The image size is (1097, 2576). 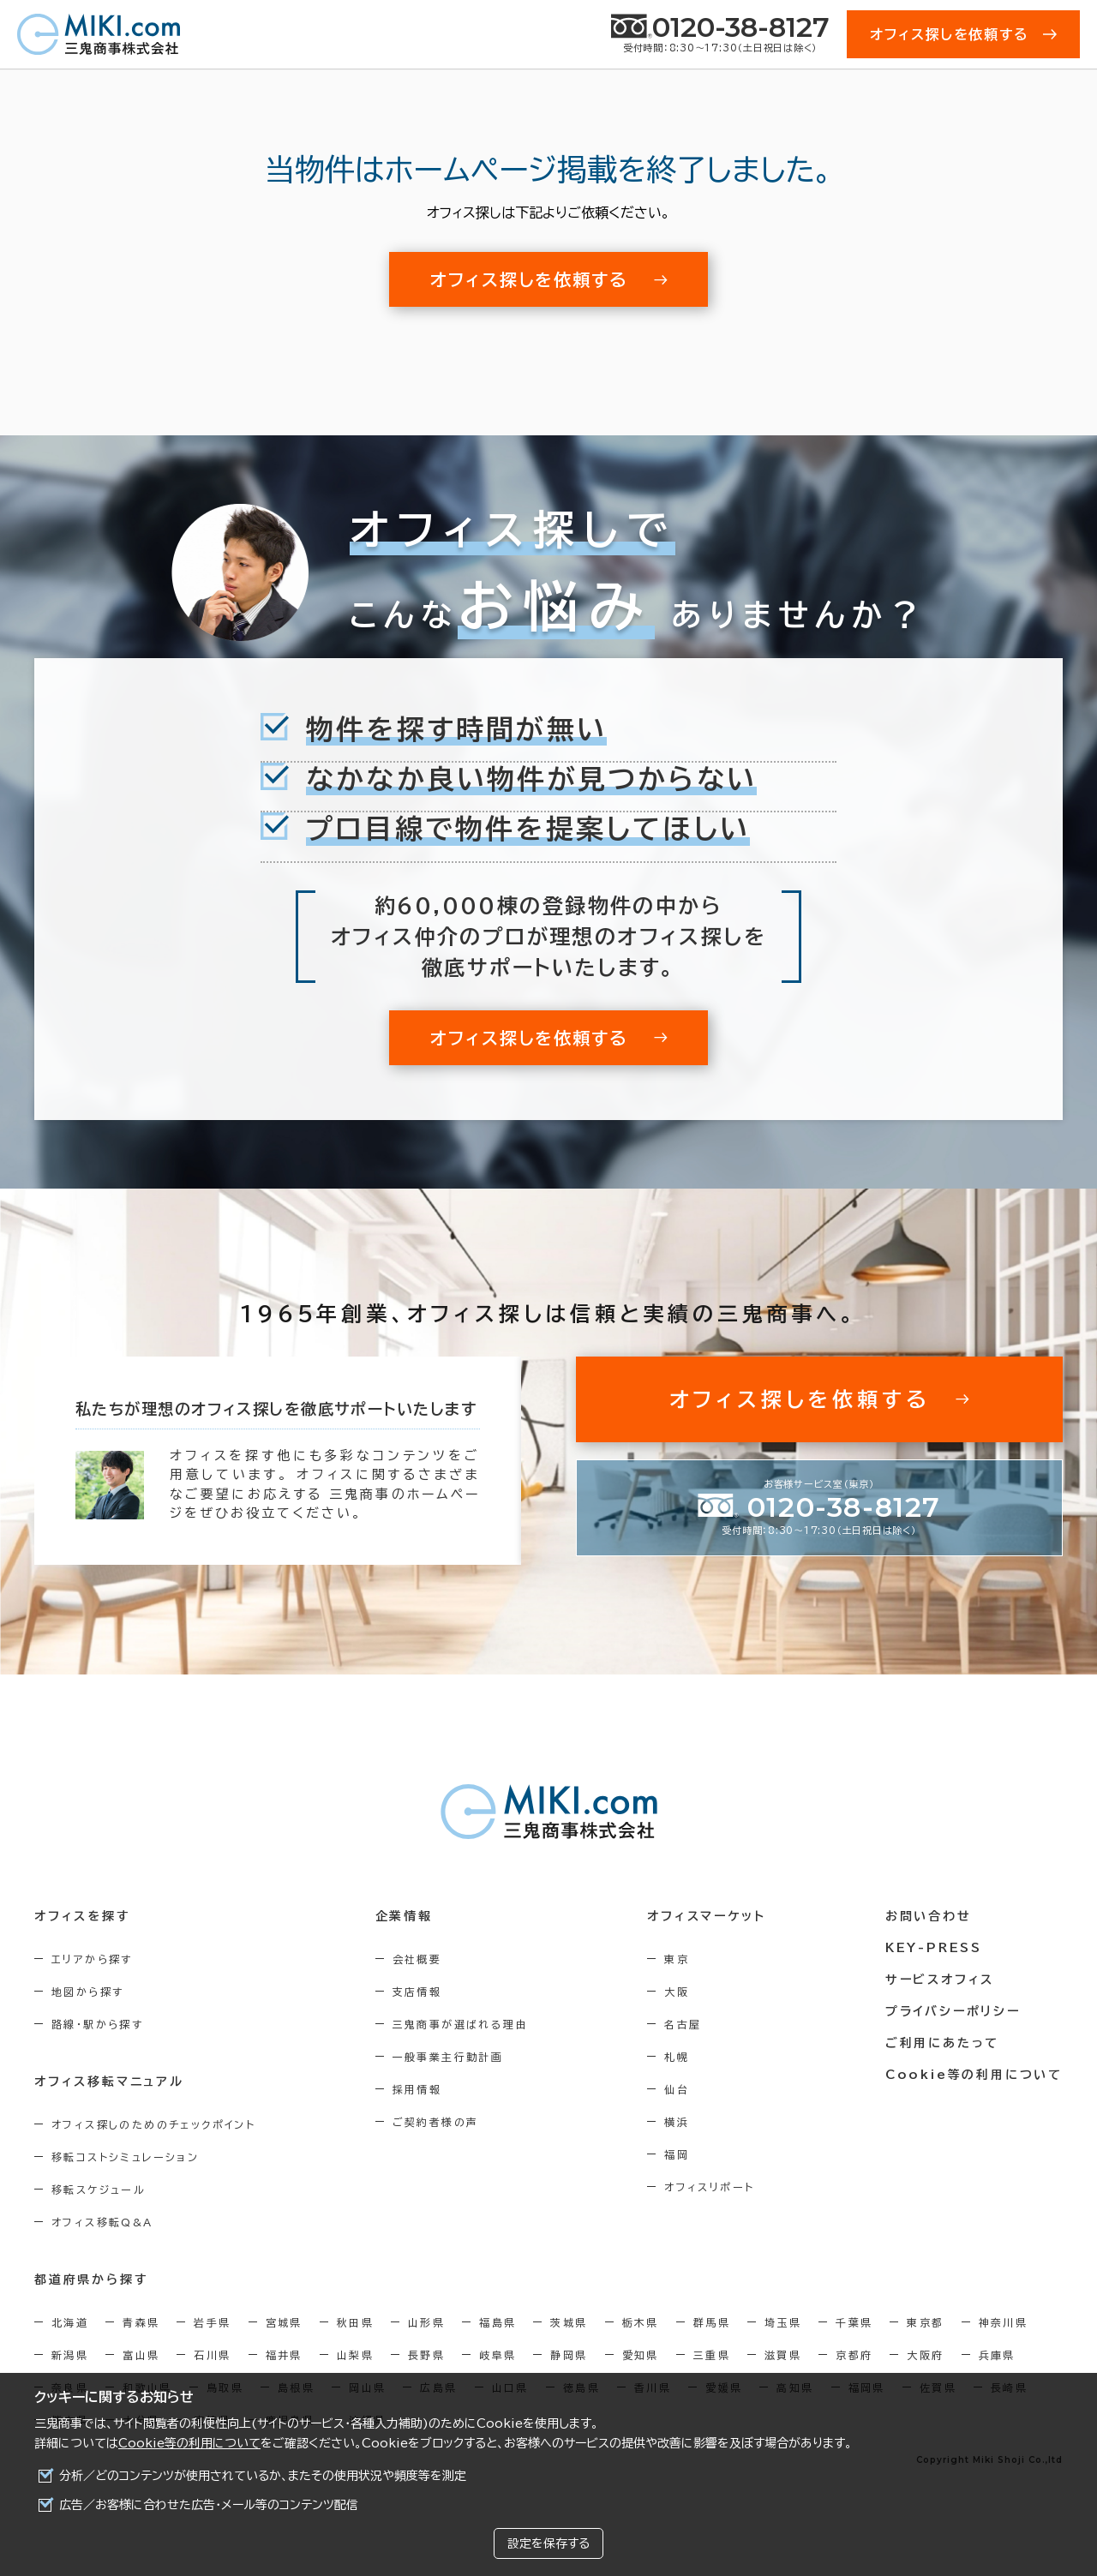 What do you see at coordinates (208, 2505) in the screenshot?
I see `広告／お客様に合わせた広告・メール等のコンテンツ配信` at bounding box center [208, 2505].